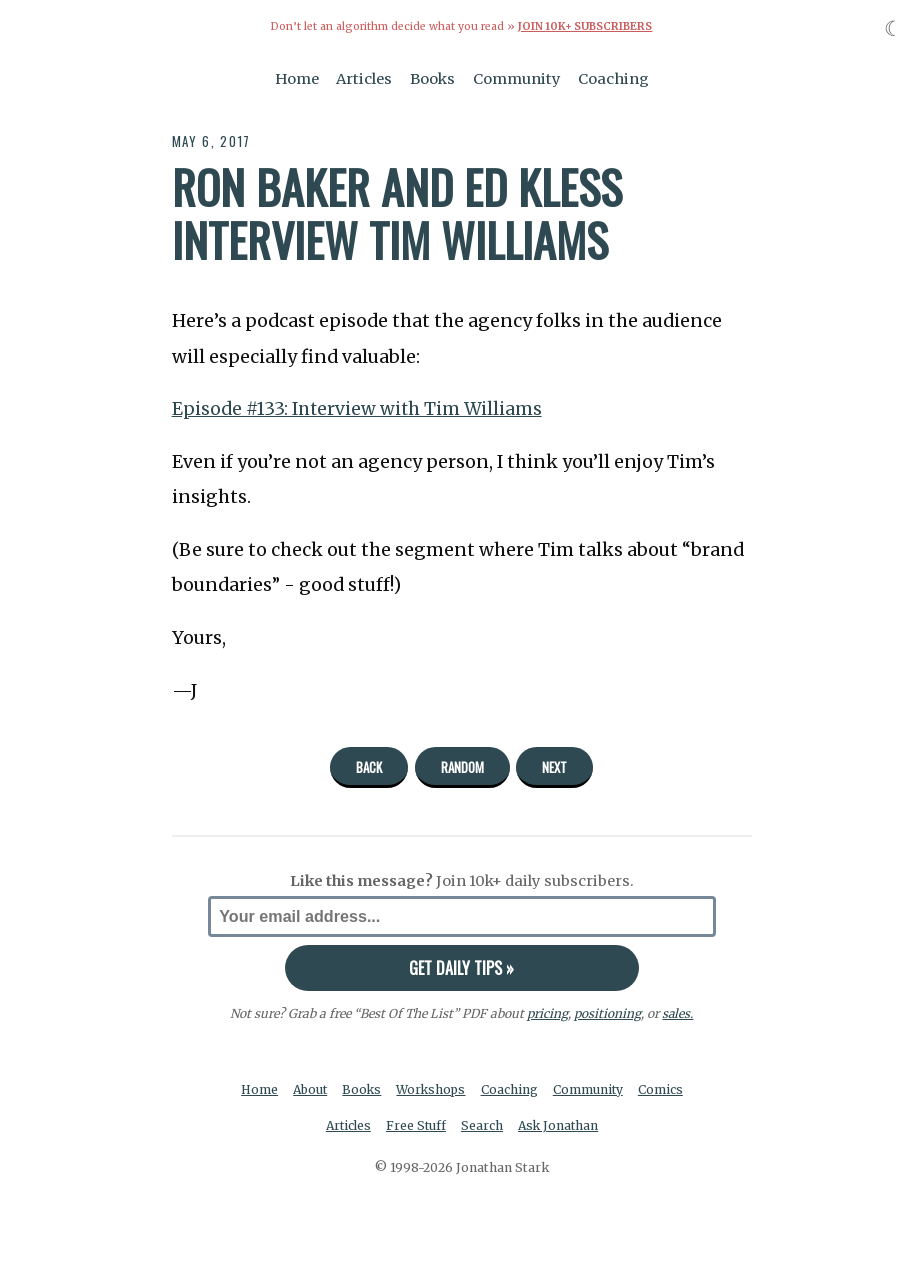 This screenshot has width=924, height=1263. I want to click on sales., so click(678, 1012).